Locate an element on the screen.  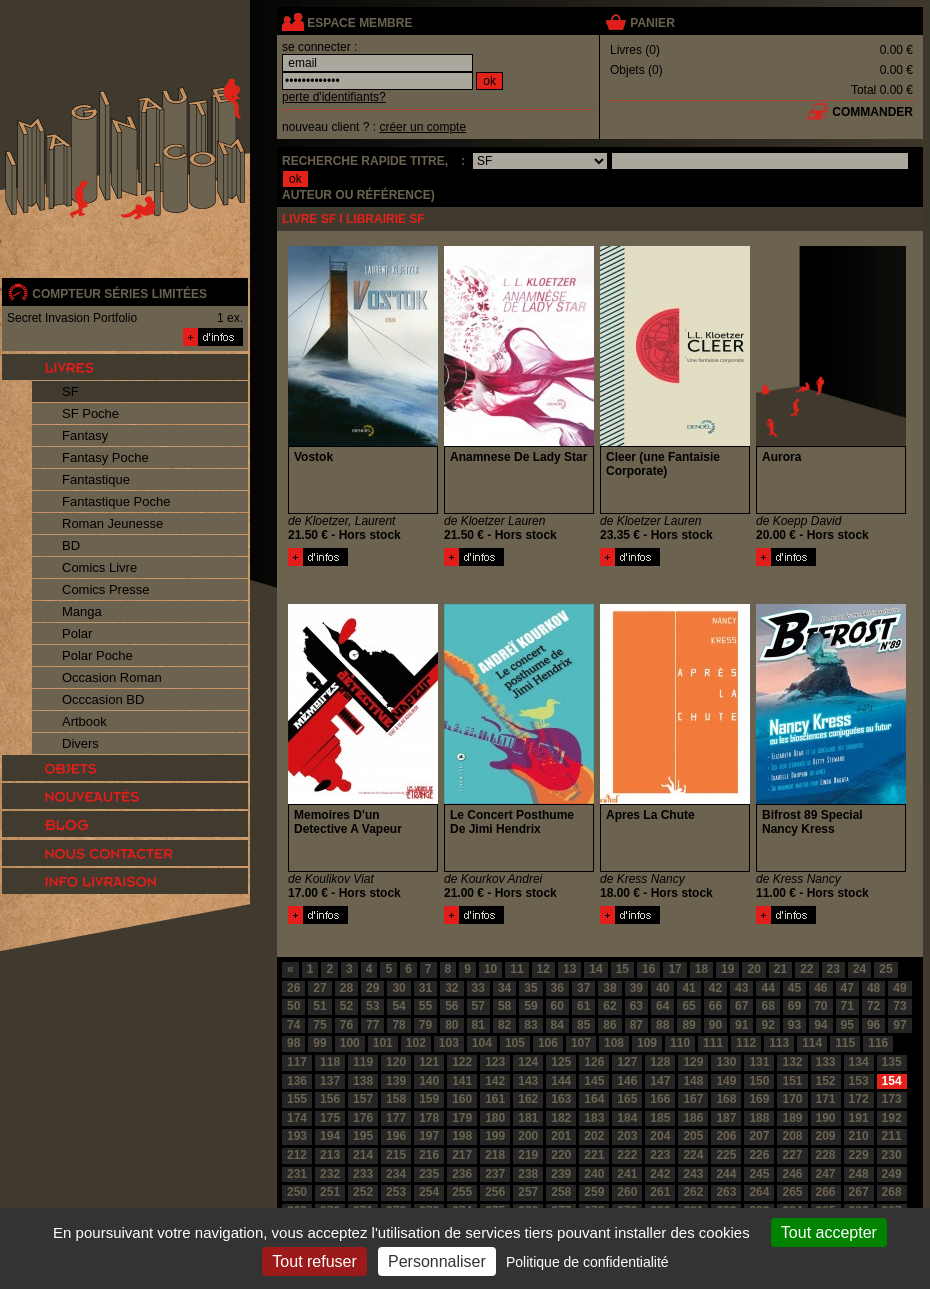
231 is located at coordinates (297, 1174).